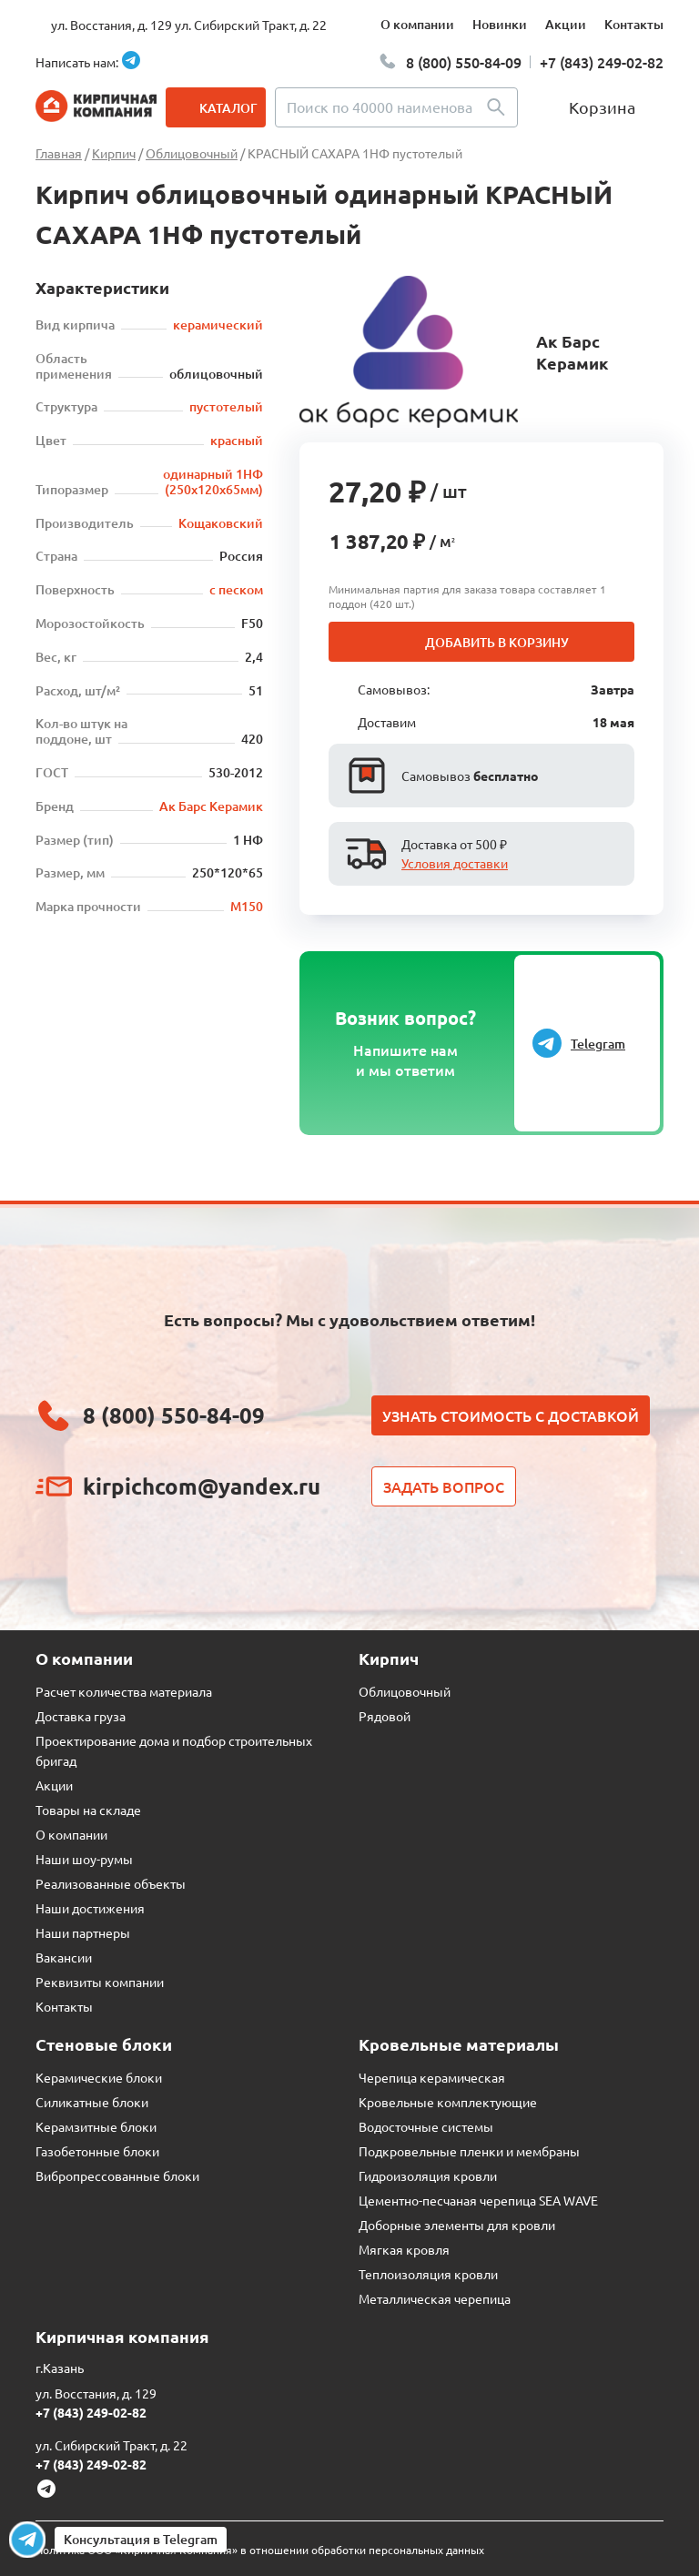 The width and height of the screenshot is (699, 2576). I want to click on Наши шоу-румы, so click(84, 1859).